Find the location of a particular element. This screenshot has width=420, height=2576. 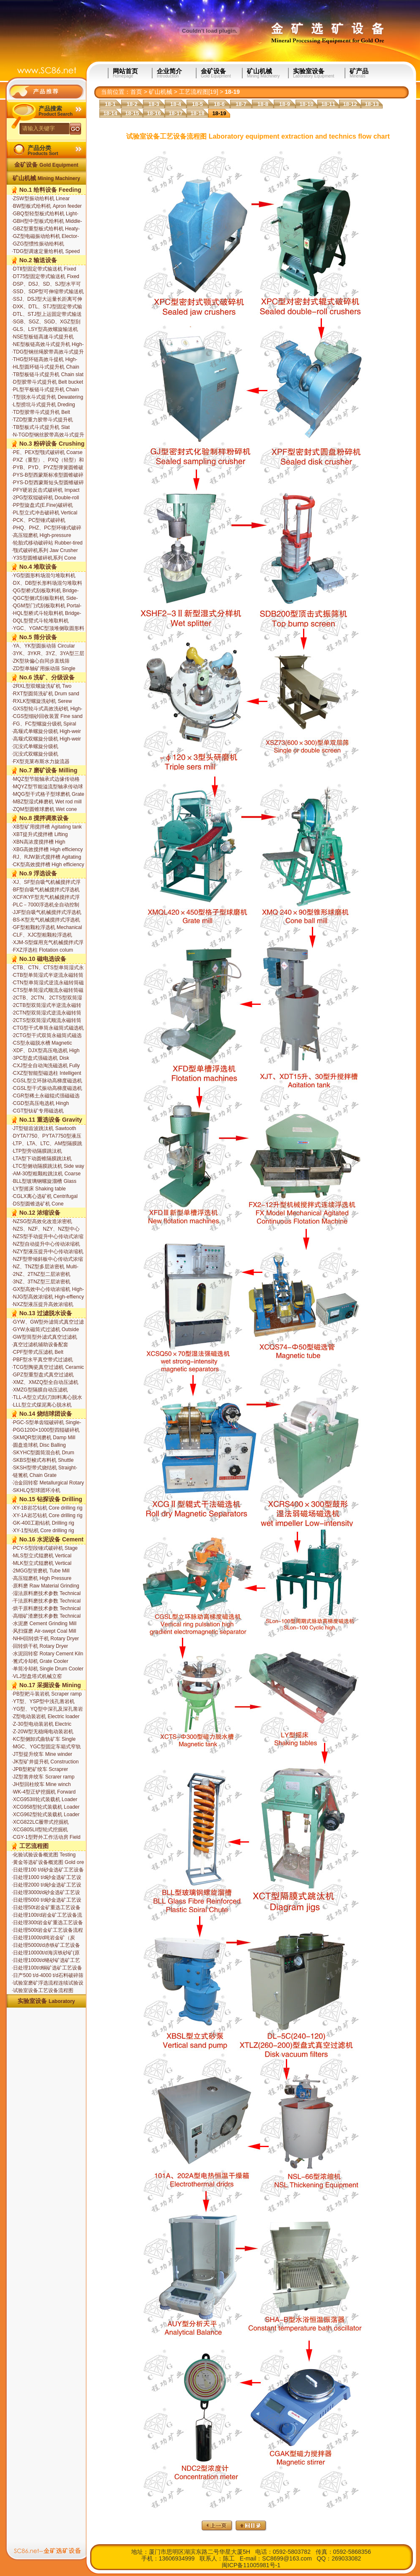

GK-400工勘钻机 Drilling rig is located at coordinates (43, 1523).